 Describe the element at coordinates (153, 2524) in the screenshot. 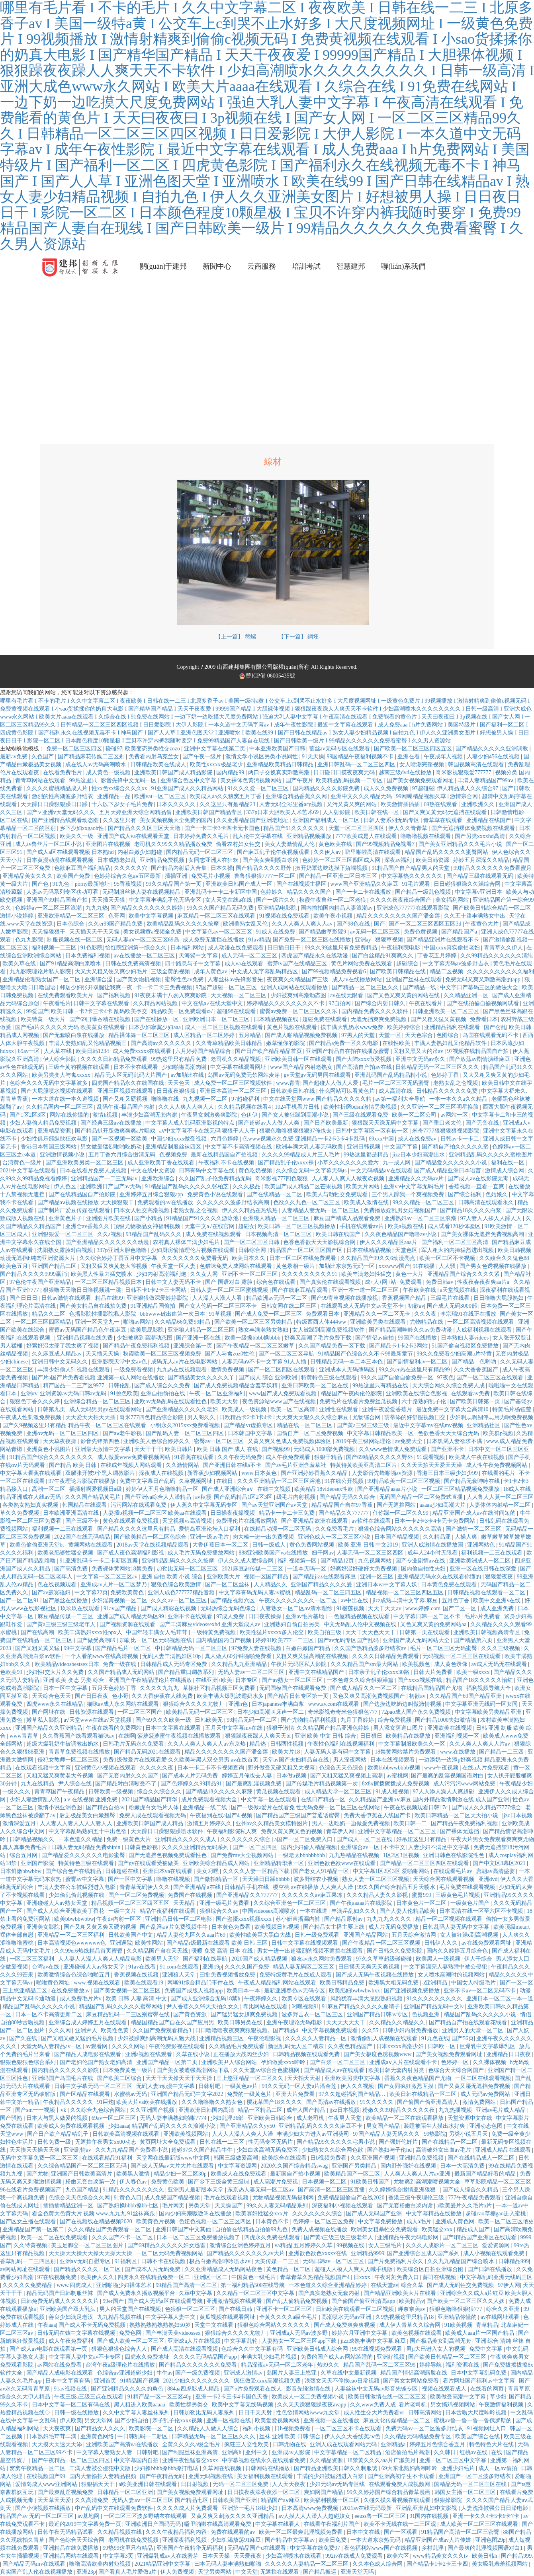

I see `亚洲欧洲日产国码无码` at that location.